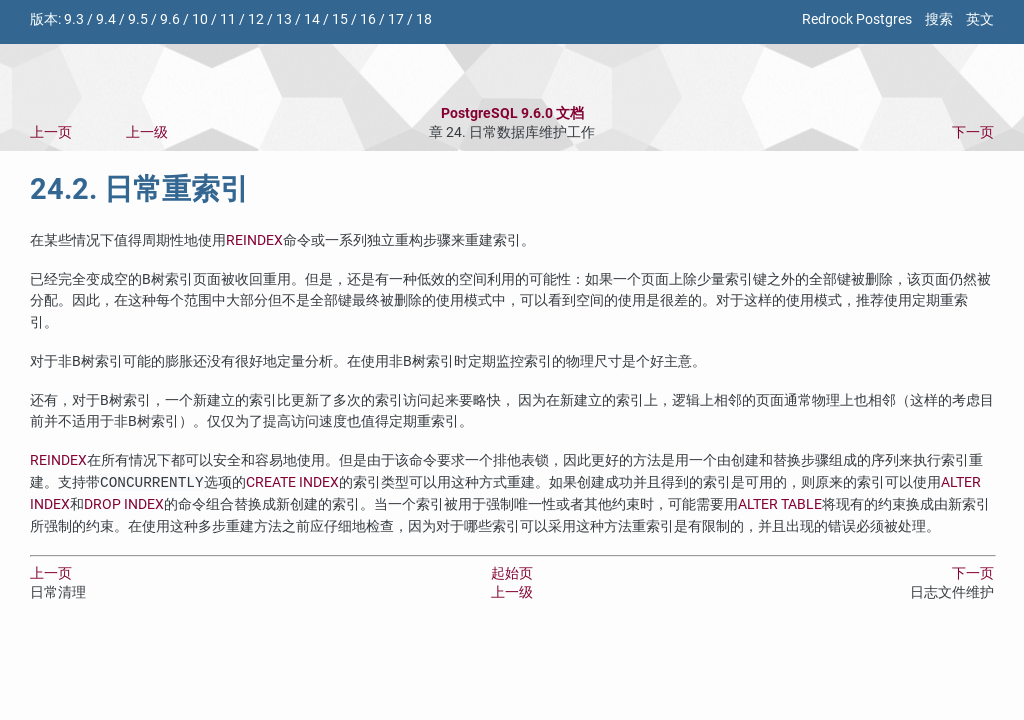 Image resolution: width=1024 pixels, height=720 pixels. Describe the element at coordinates (147, 132) in the screenshot. I see `上一级` at that location.